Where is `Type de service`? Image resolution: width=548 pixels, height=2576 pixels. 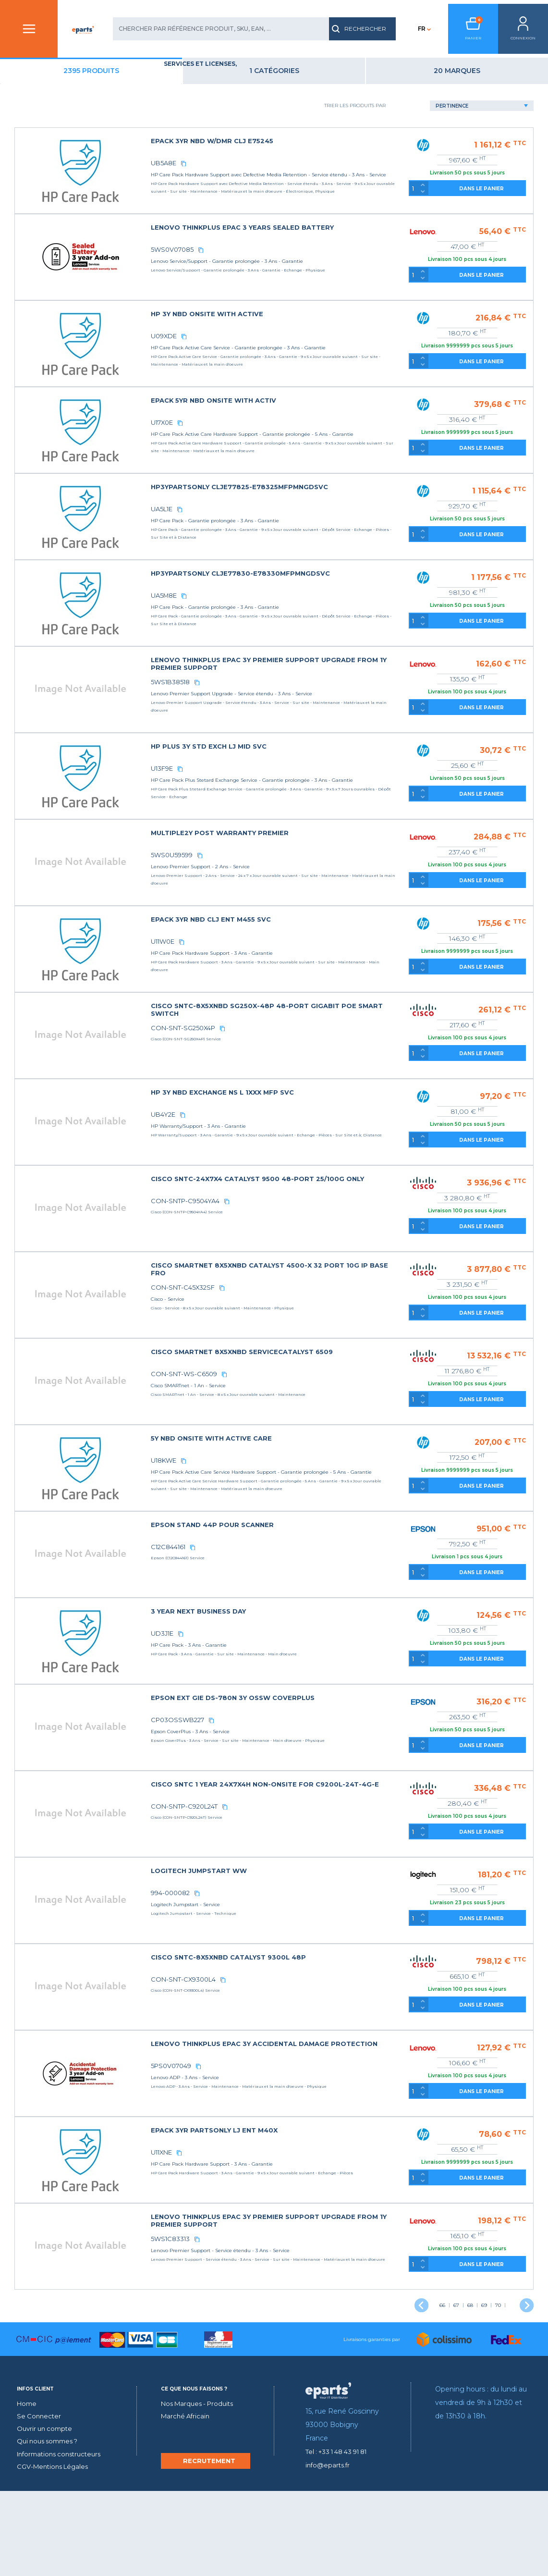 Type de service is located at coordinates (55, 287).